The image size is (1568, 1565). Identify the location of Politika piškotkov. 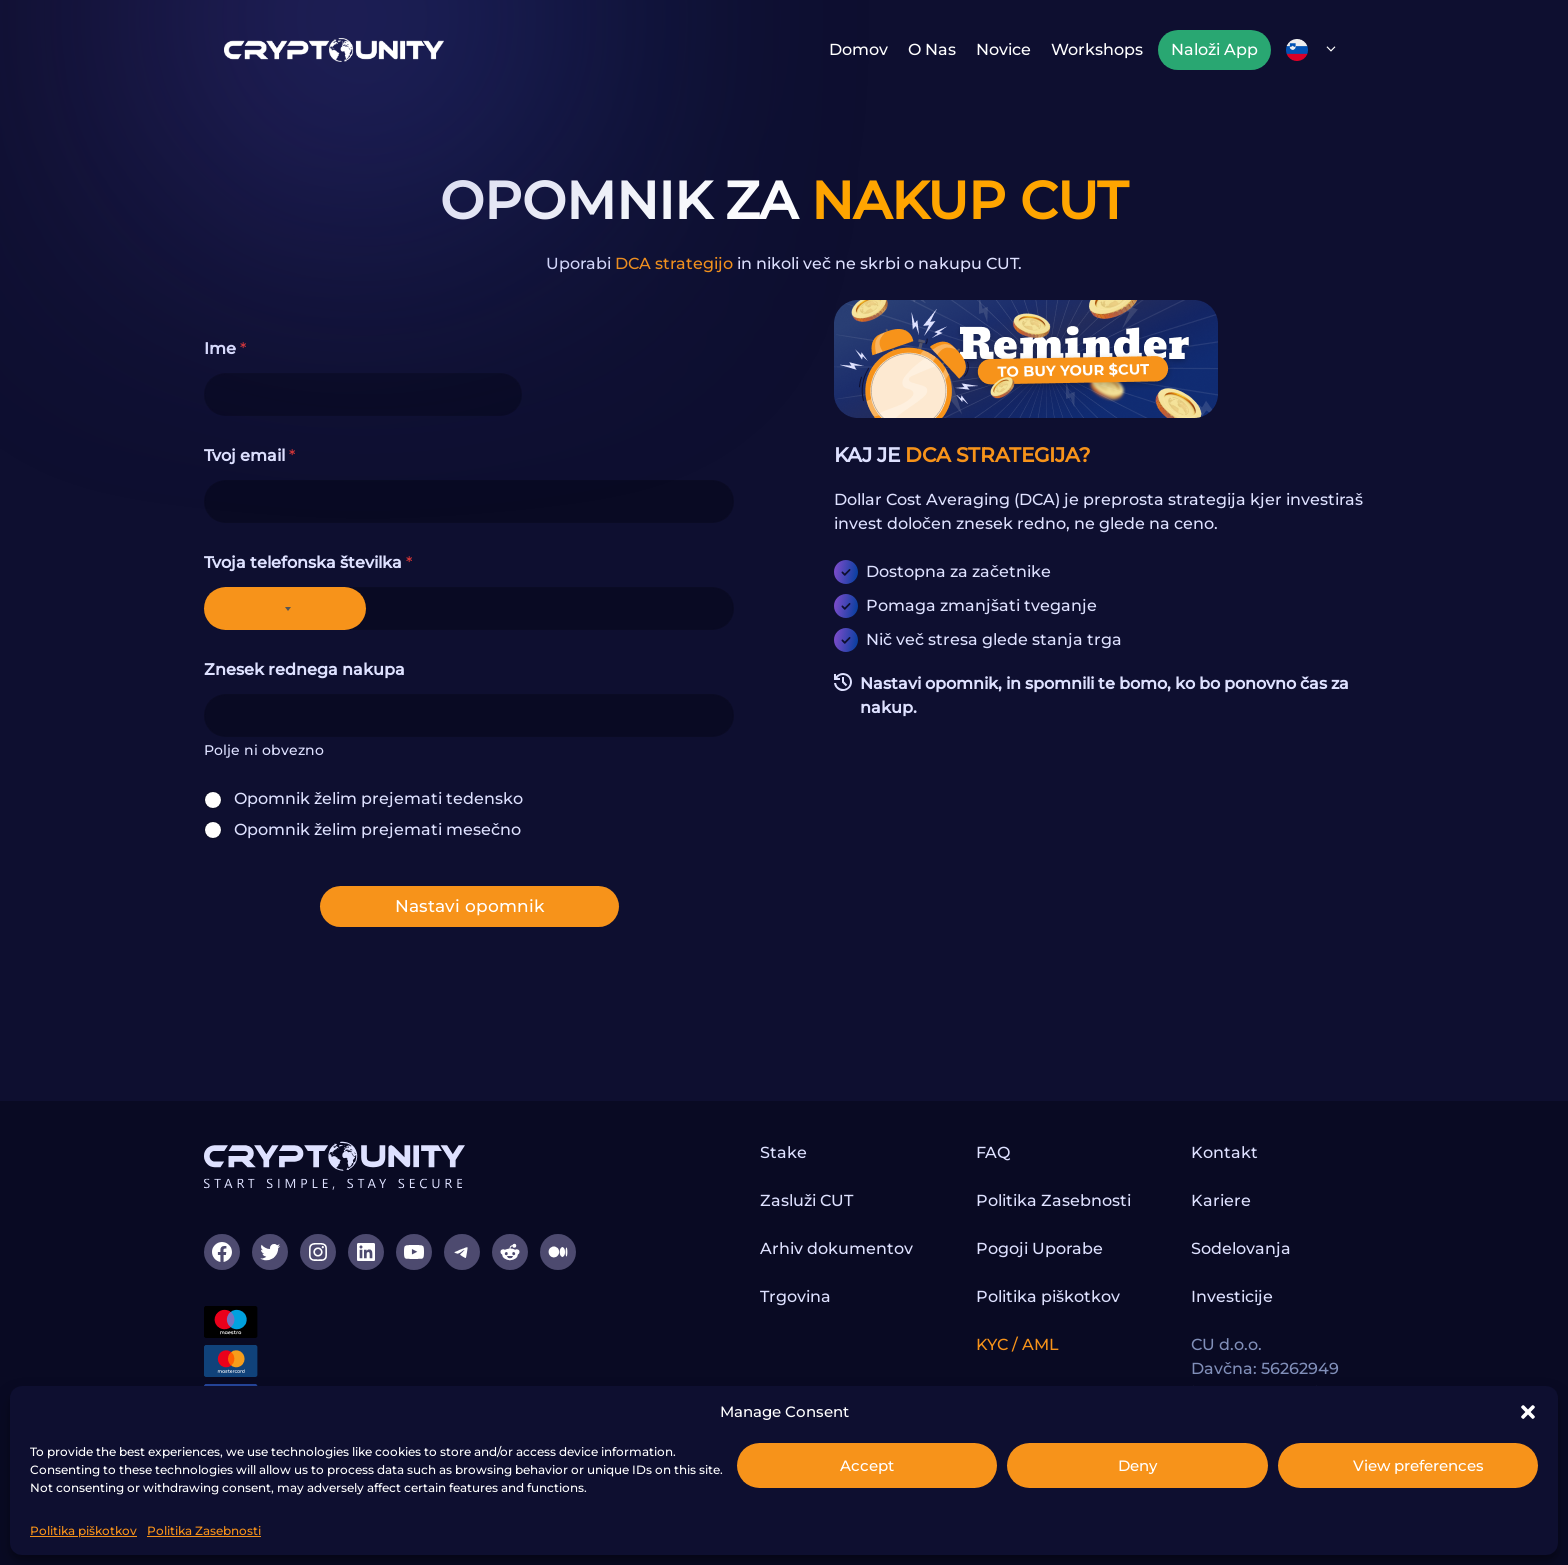
(83, 1530).